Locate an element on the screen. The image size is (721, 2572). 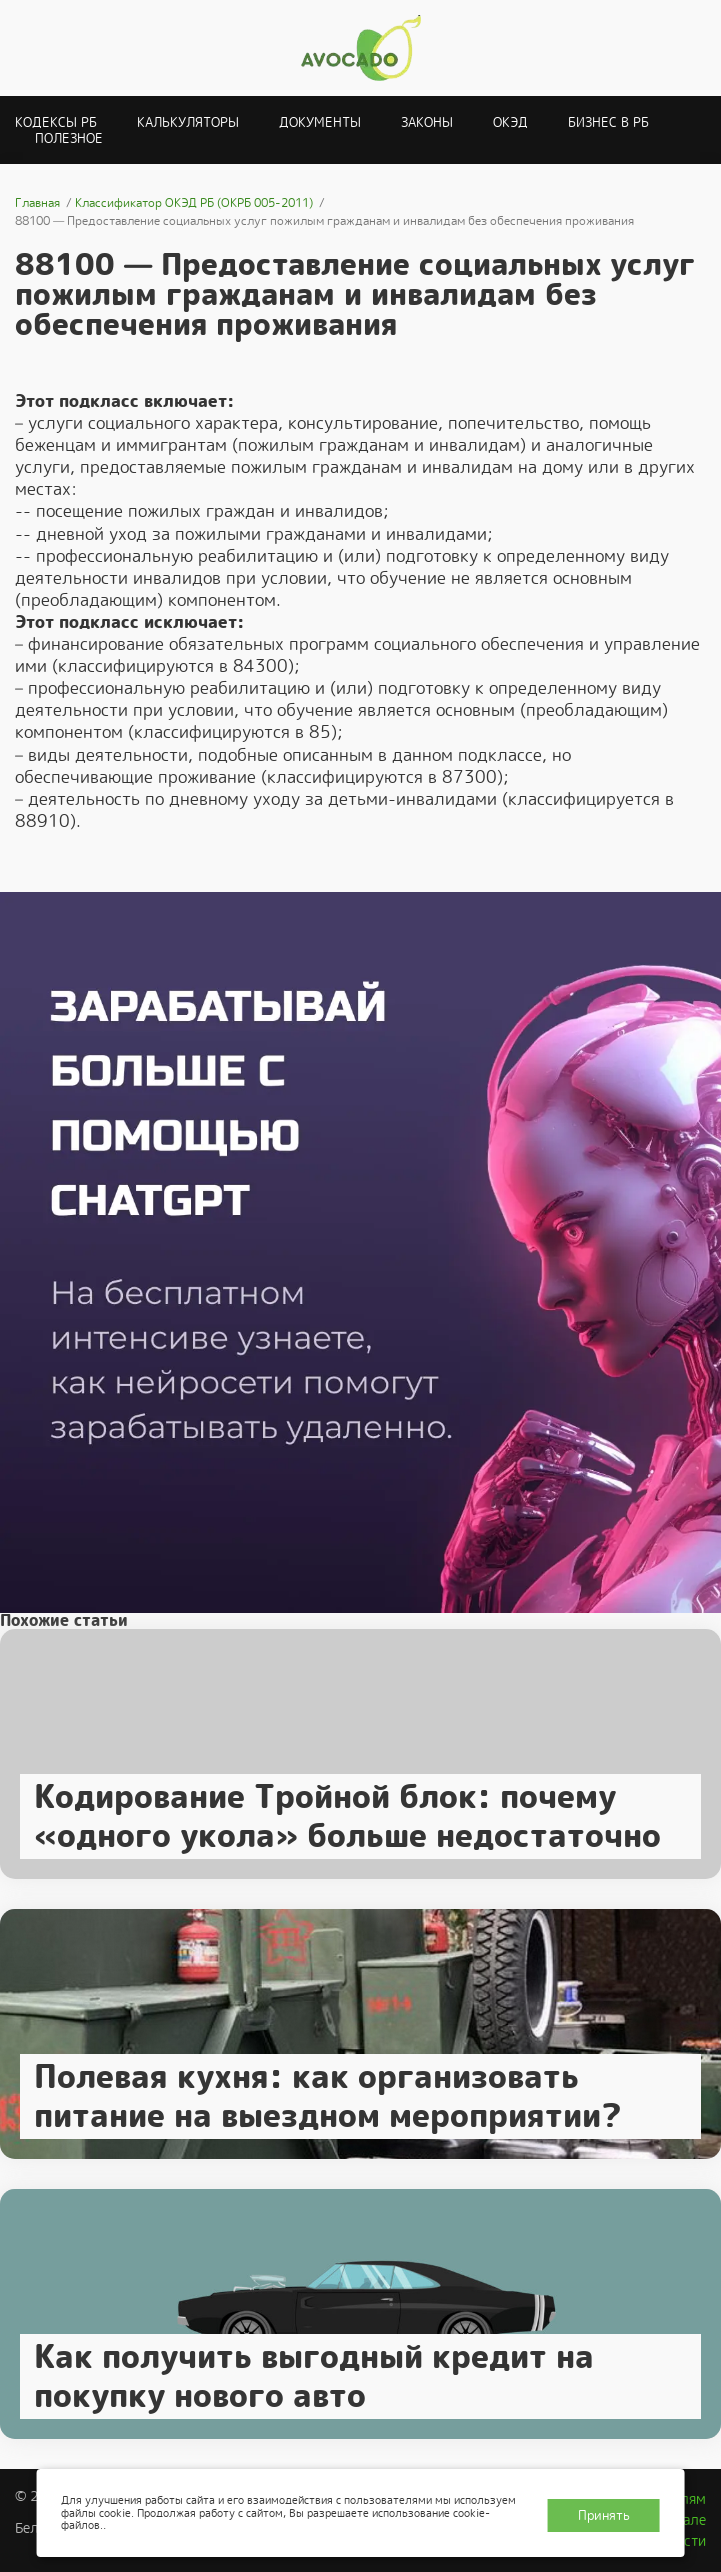
Законы is located at coordinates (427, 122).